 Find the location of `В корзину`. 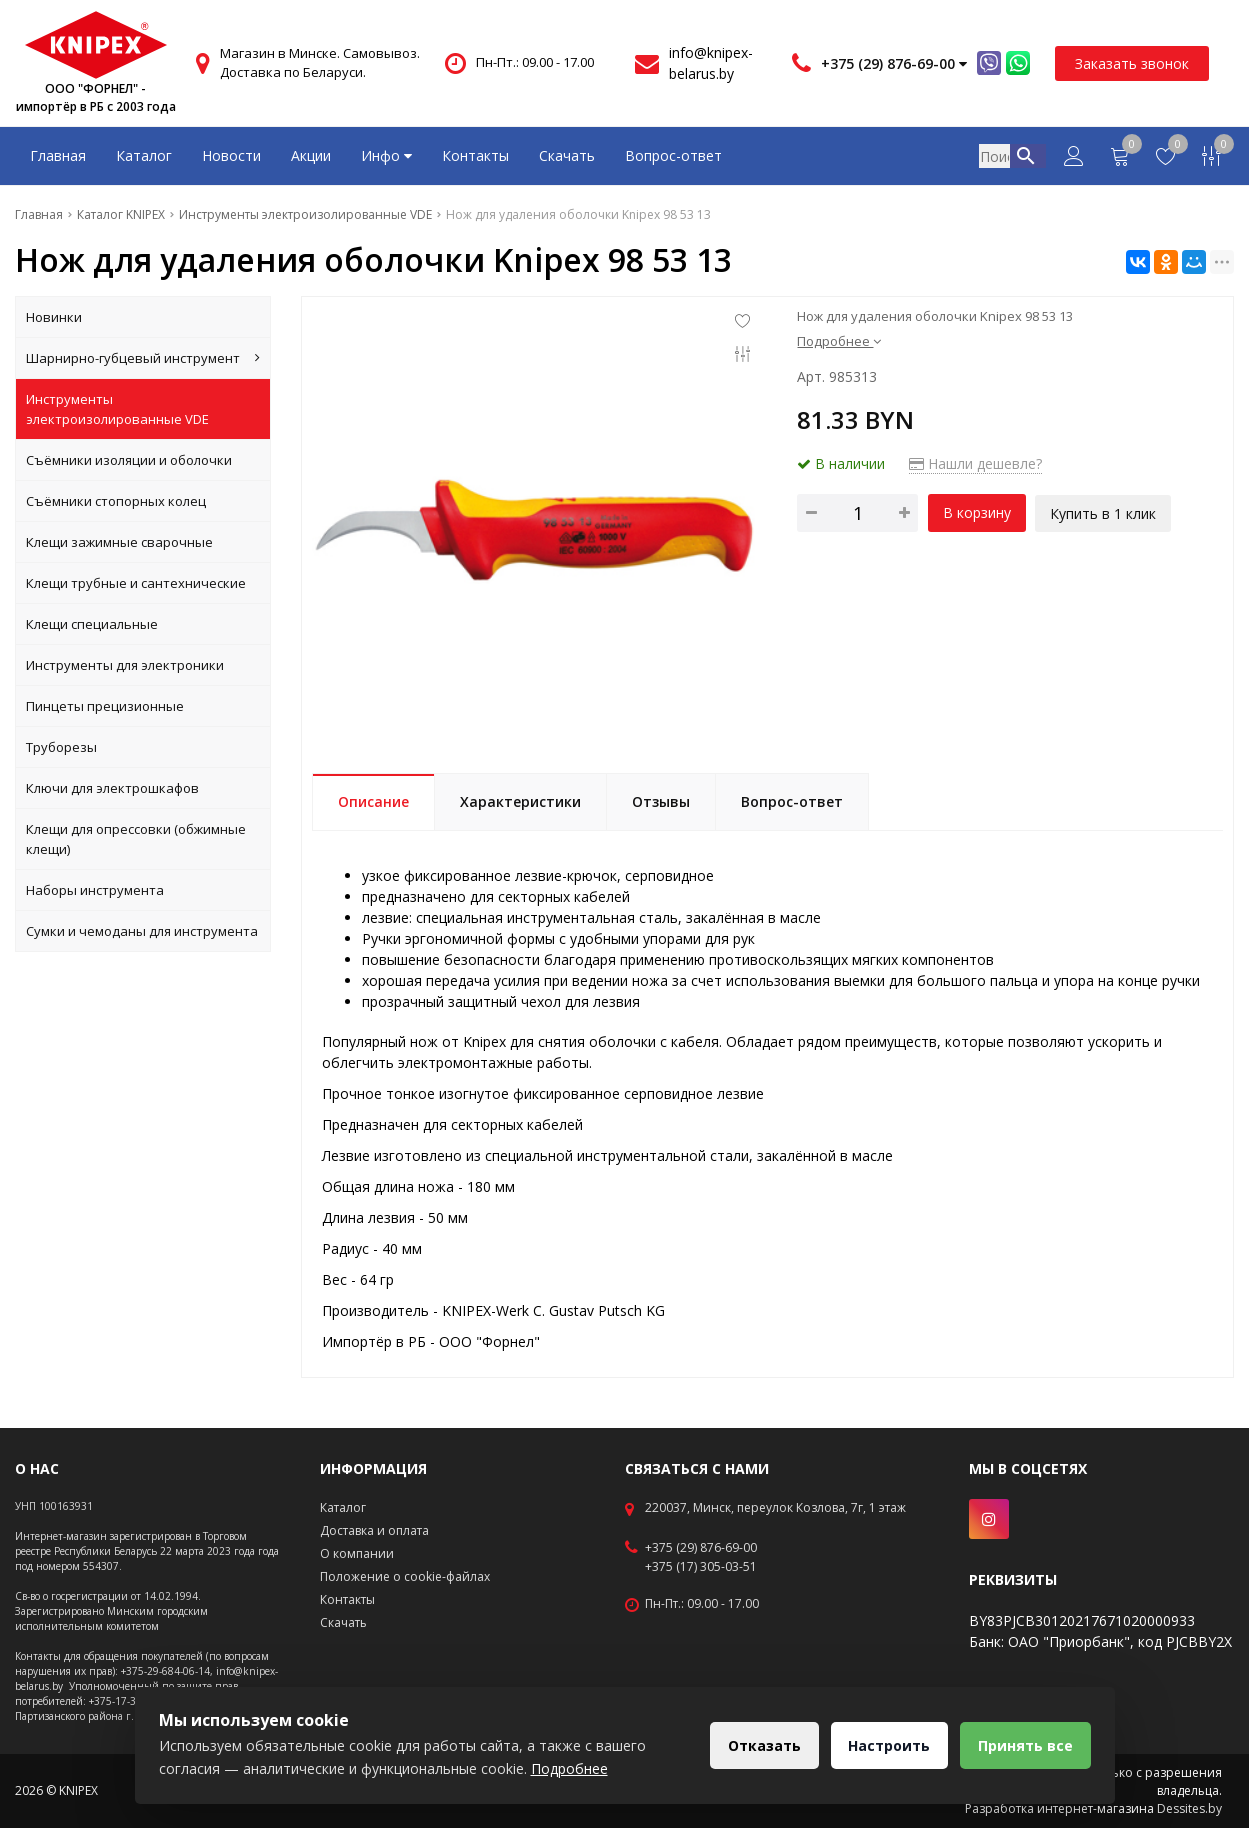

В корзину is located at coordinates (977, 512).